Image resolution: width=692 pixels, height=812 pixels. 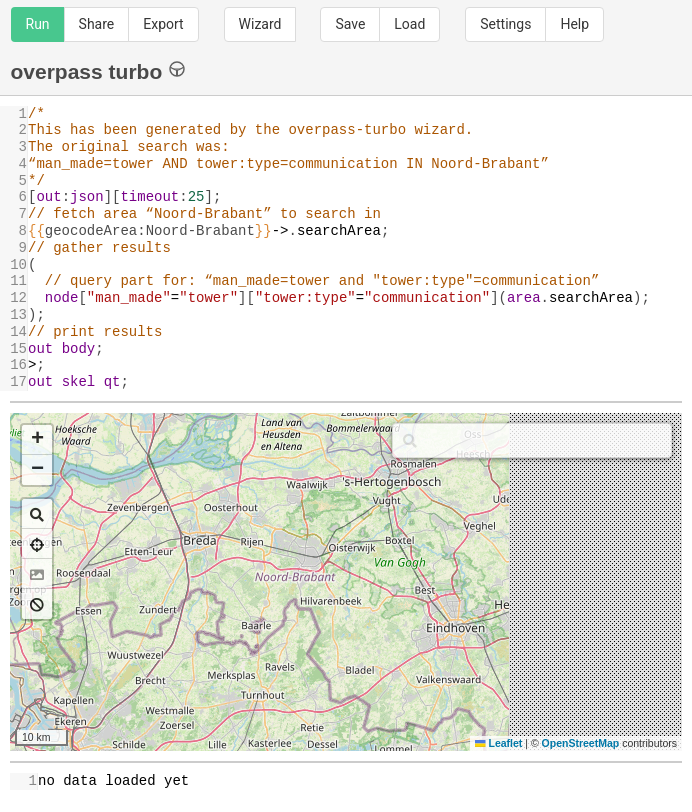 What do you see at coordinates (581, 743) in the screenshot?
I see `OpenStreetMap` at bounding box center [581, 743].